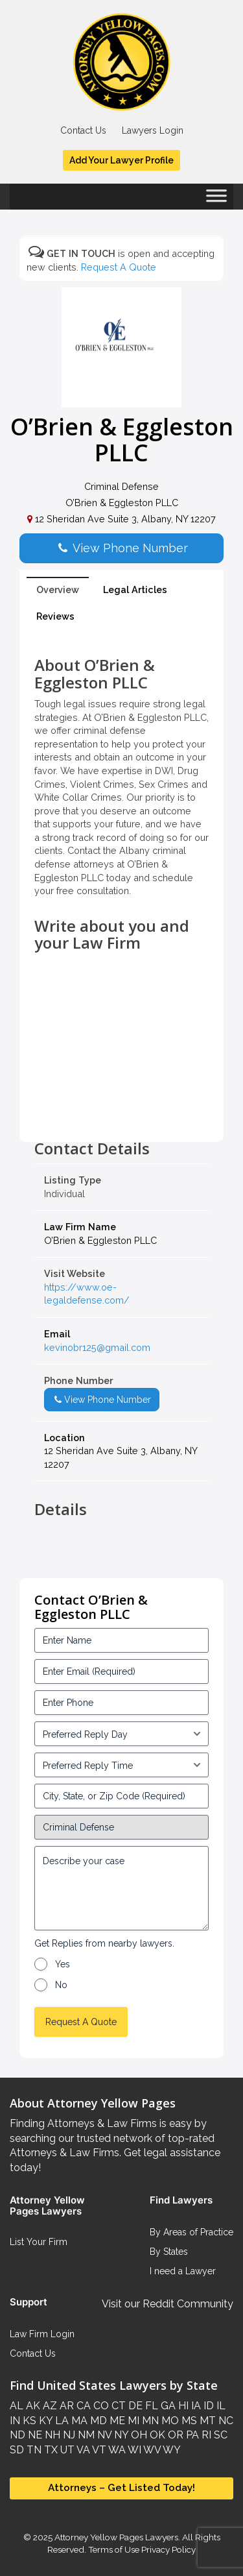 The image size is (243, 2576). I want to click on [input_3_5-1], so click(121, 1733).